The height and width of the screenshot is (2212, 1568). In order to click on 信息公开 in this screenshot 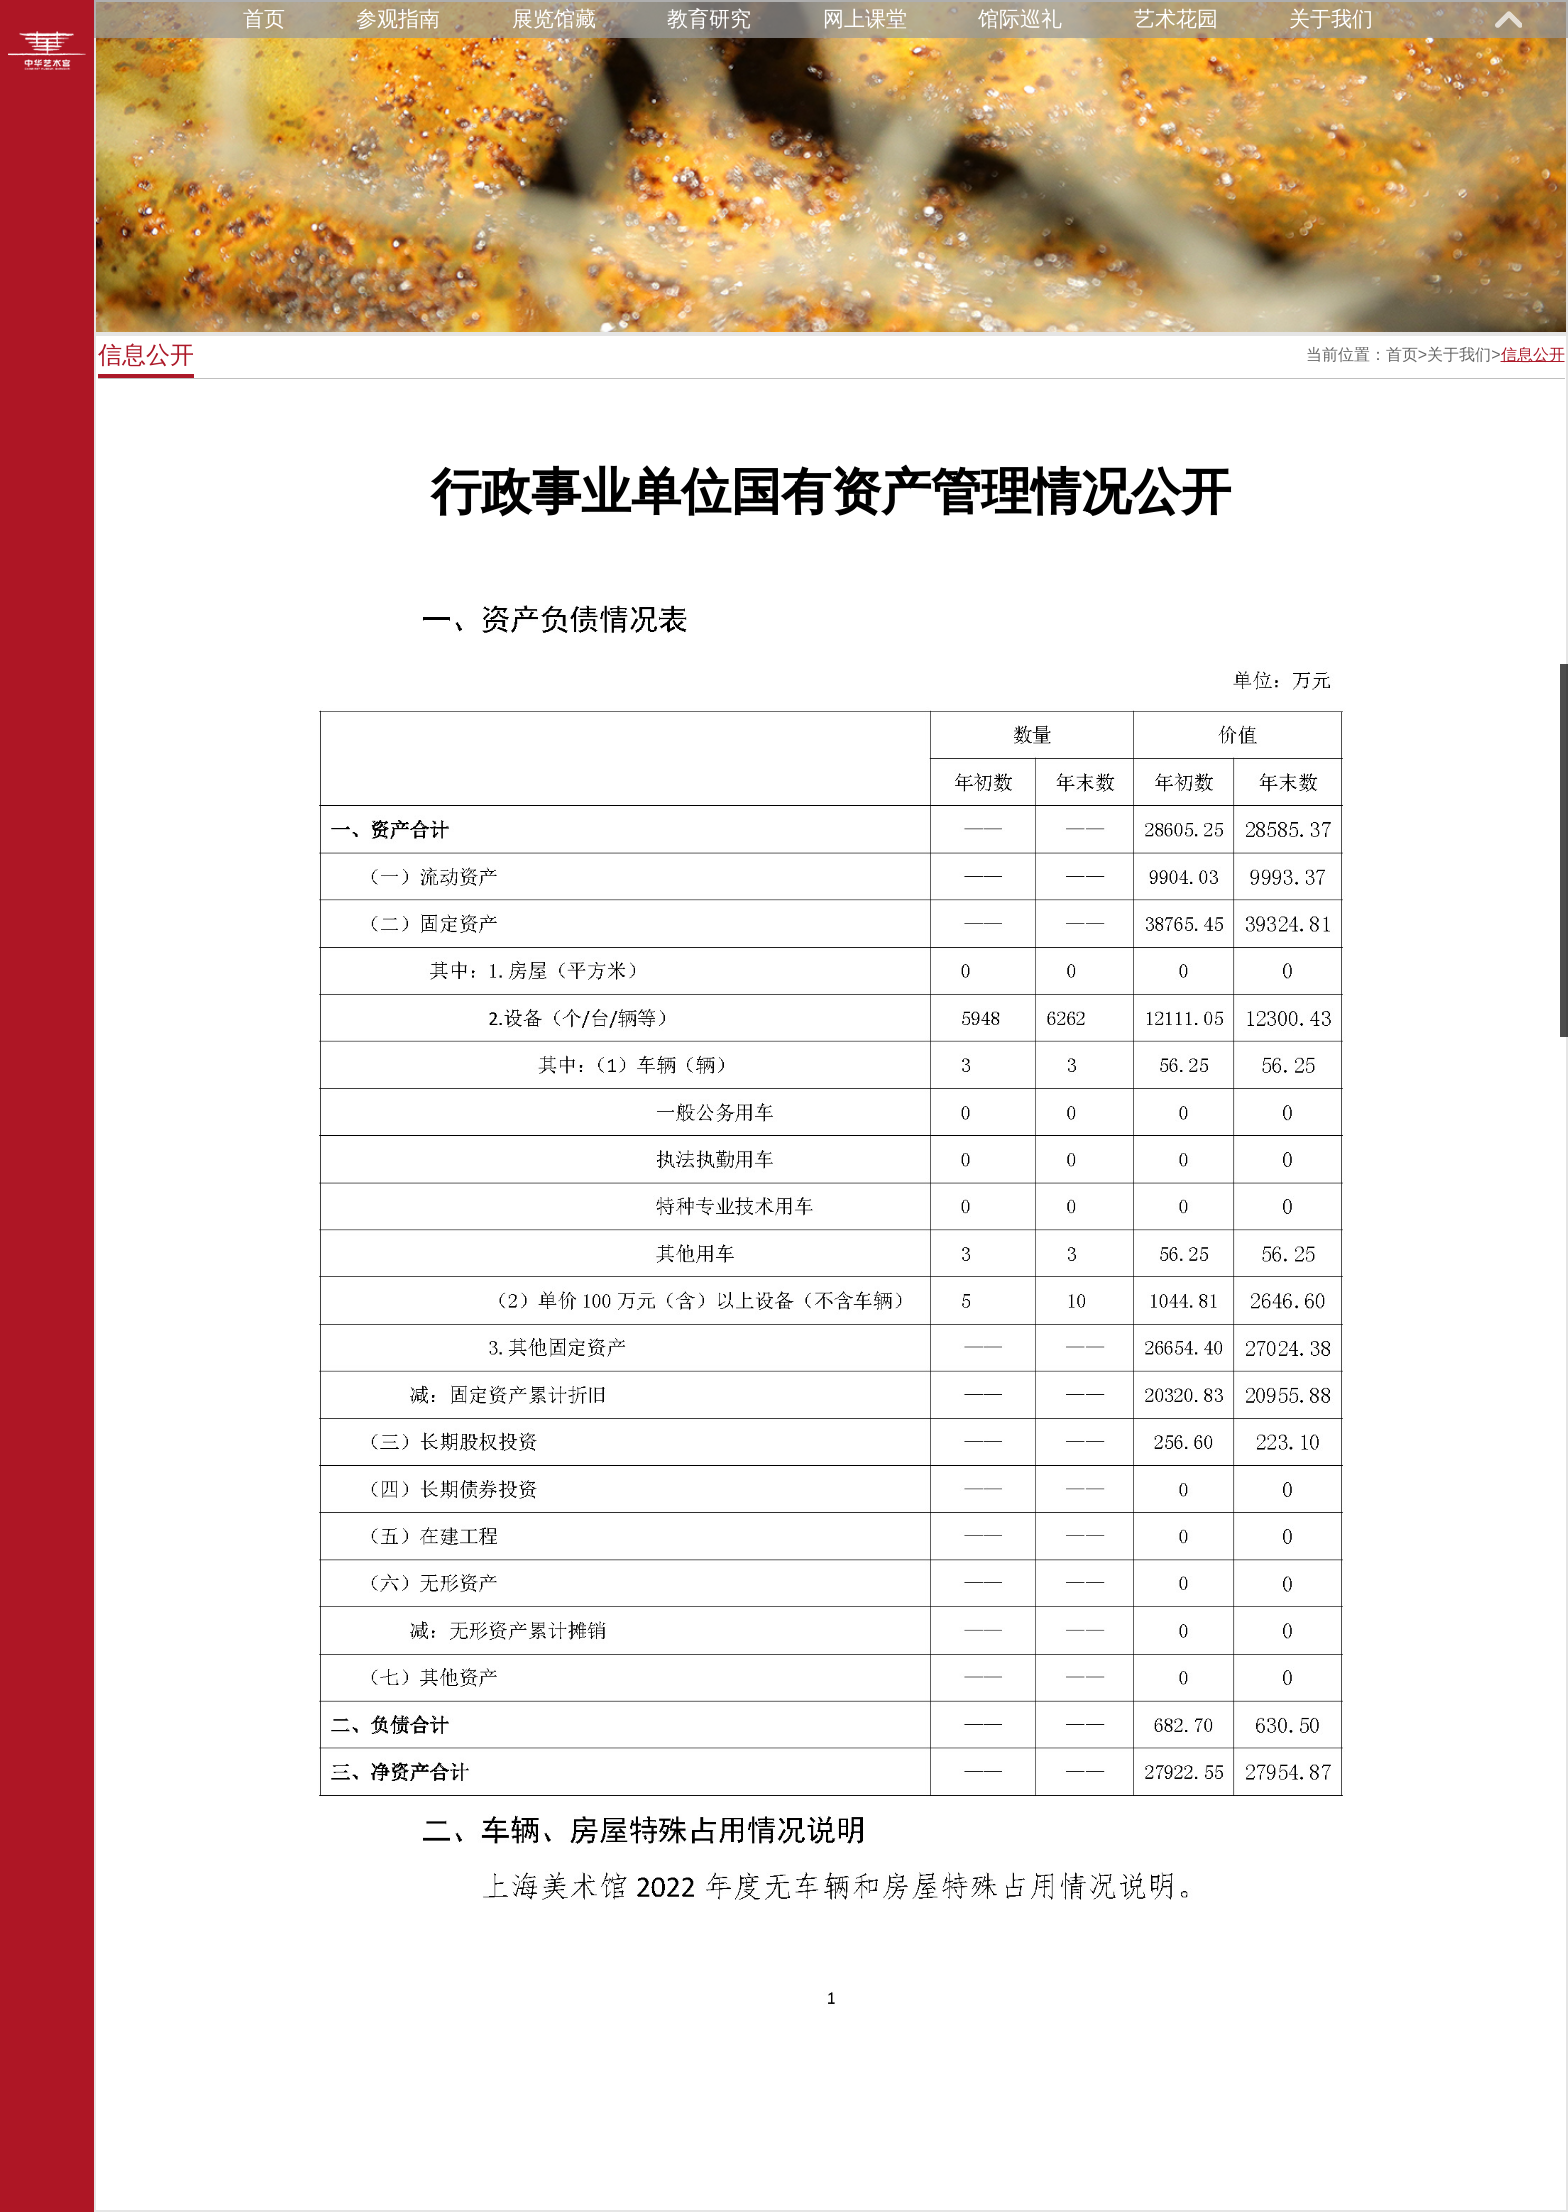, I will do `click(1533, 354)`.